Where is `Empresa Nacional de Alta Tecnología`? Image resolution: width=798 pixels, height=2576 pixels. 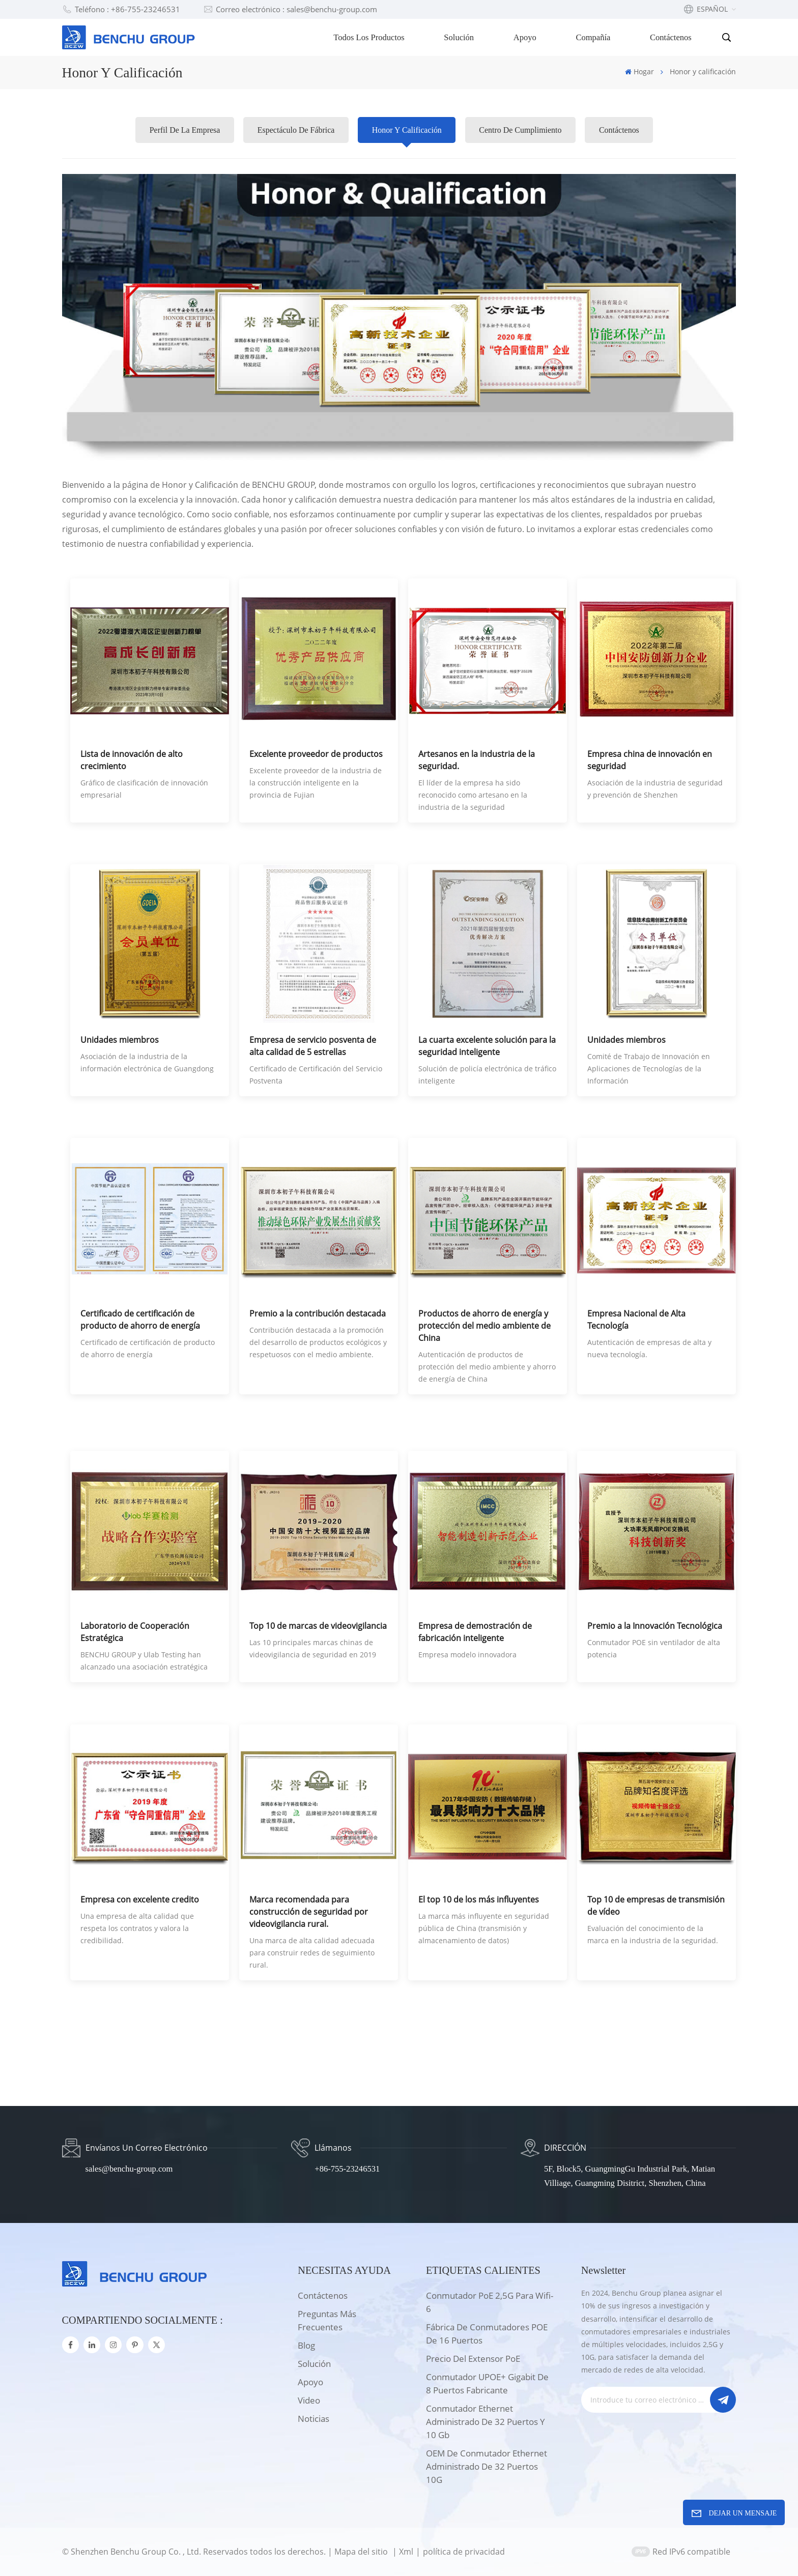
Empresa Nacional de Alta Tecnología is located at coordinates (636, 1319).